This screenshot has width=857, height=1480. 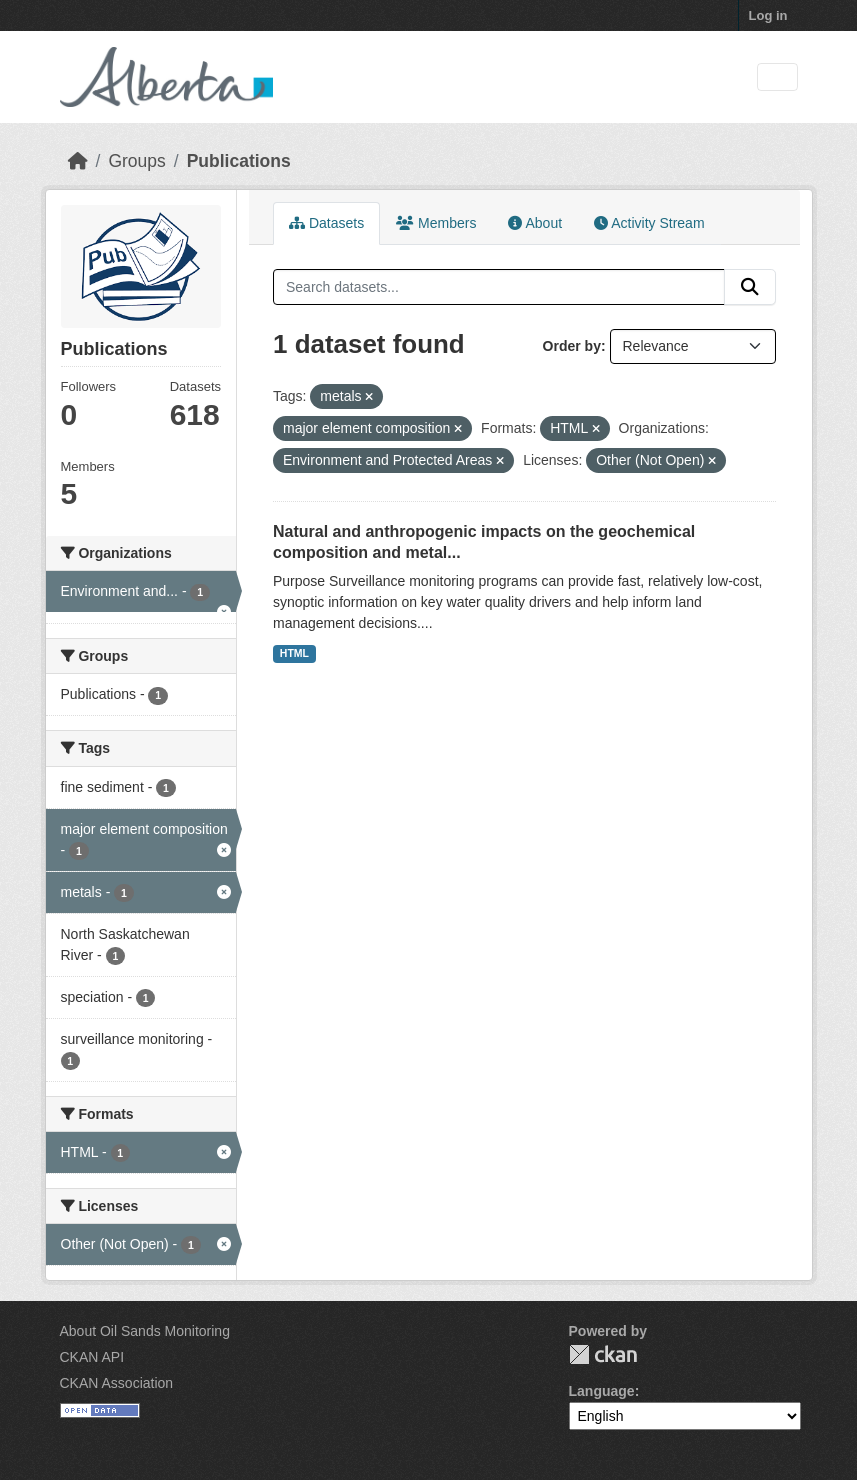 I want to click on HTML, so click(x=294, y=653).